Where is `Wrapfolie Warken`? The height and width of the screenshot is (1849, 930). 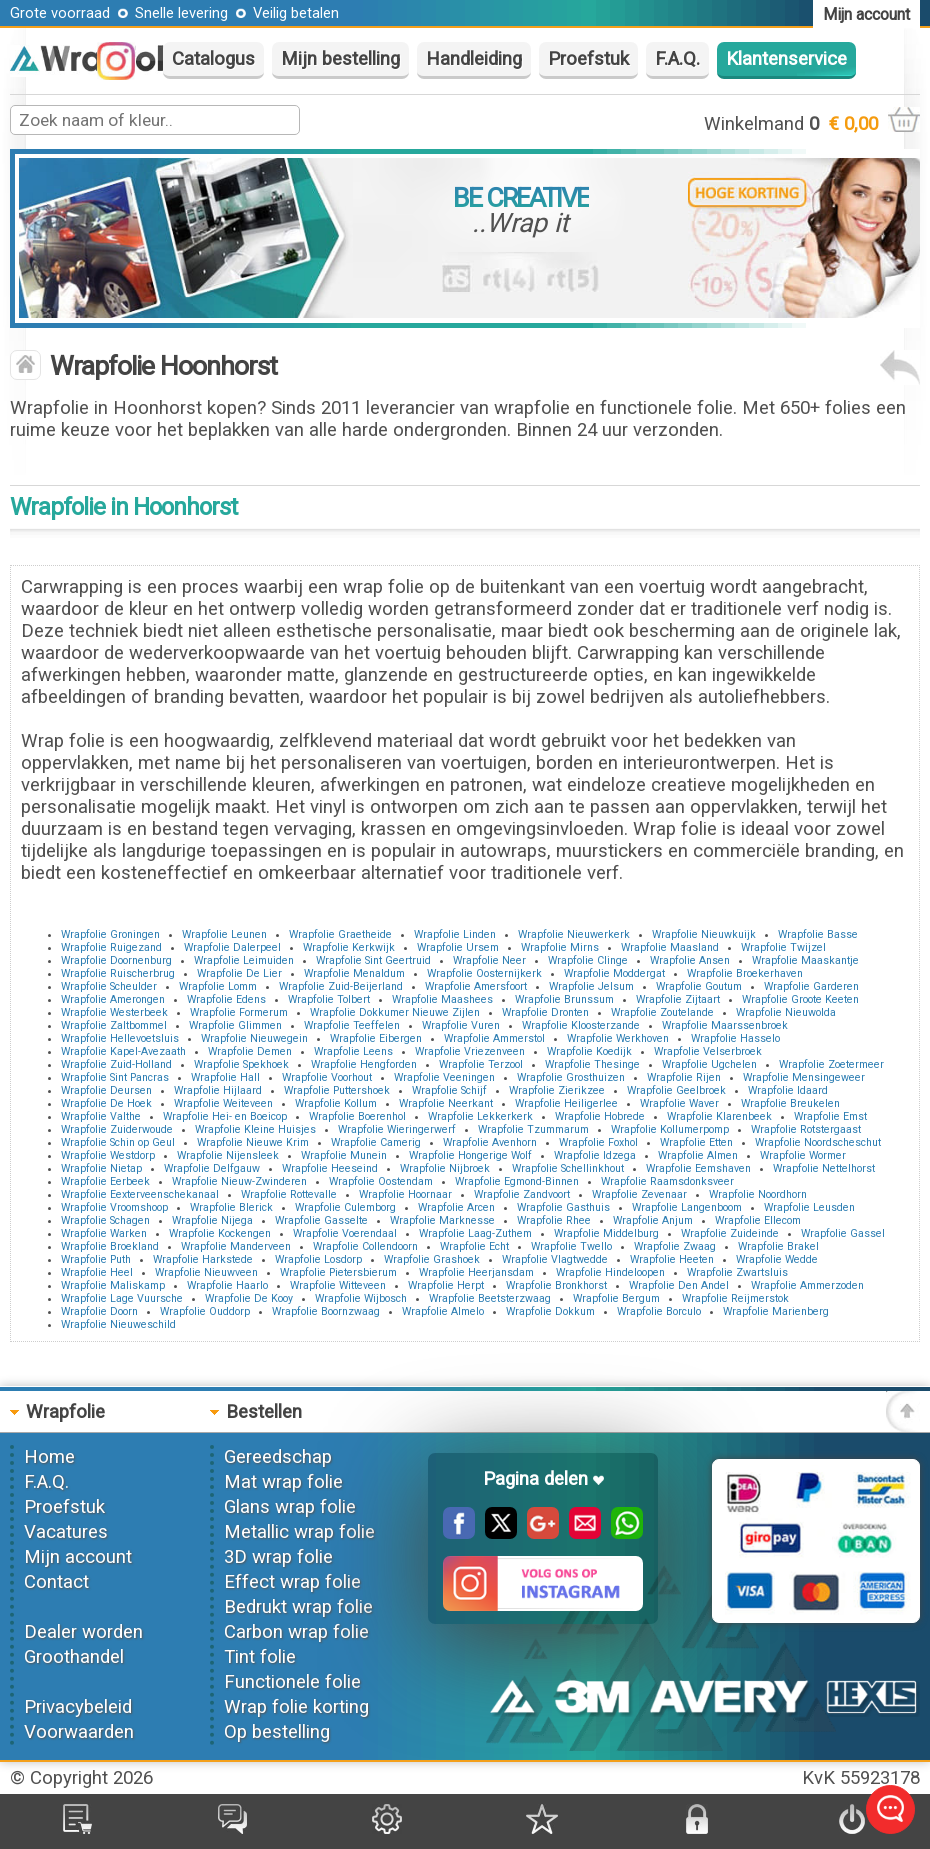 Wrapfolie Warken is located at coordinates (104, 1233).